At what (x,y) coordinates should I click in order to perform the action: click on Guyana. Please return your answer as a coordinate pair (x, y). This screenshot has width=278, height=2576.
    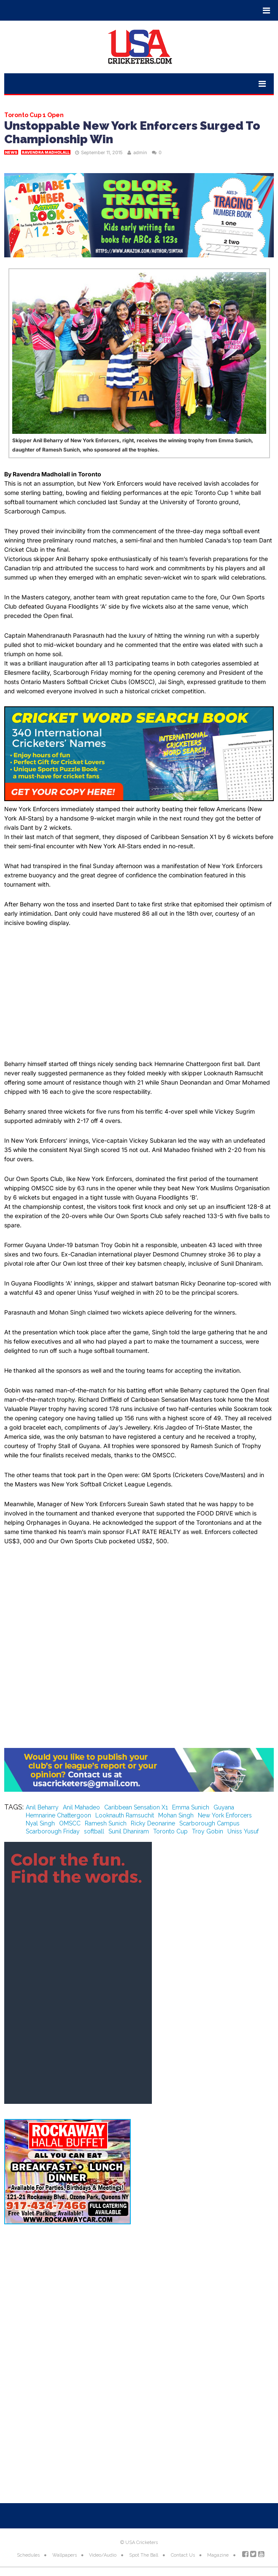
    Looking at the image, I should click on (223, 1807).